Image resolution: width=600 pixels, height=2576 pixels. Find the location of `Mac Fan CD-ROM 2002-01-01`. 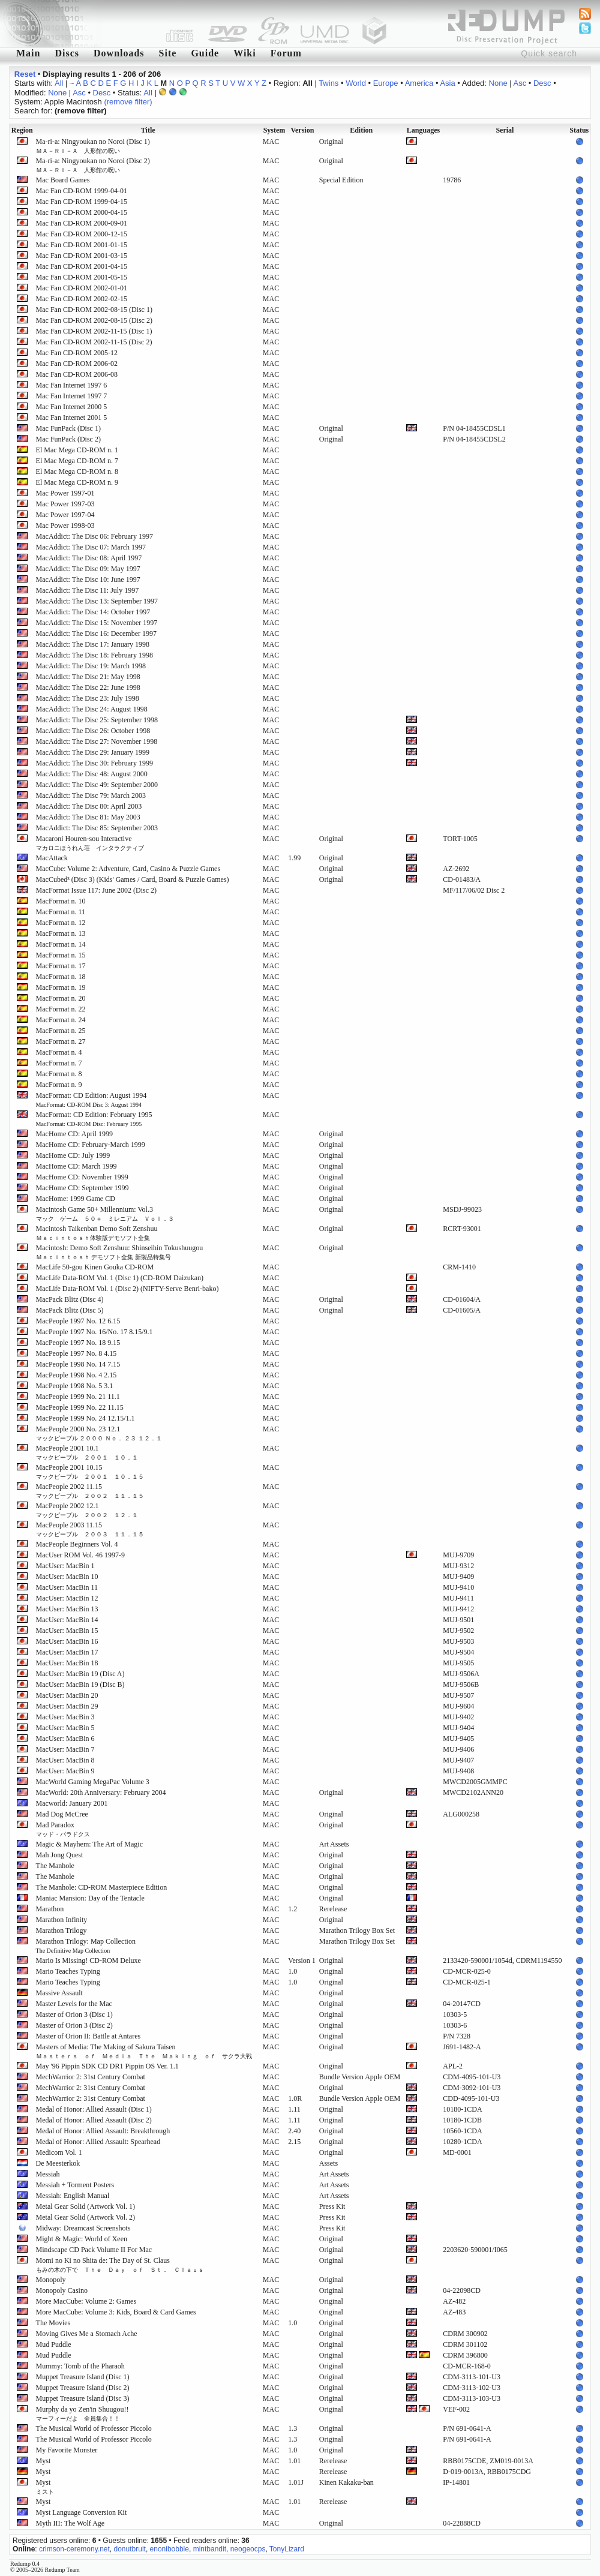

Mac Fan CD-ROM 2002-01-01 is located at coordinates (81, 288).